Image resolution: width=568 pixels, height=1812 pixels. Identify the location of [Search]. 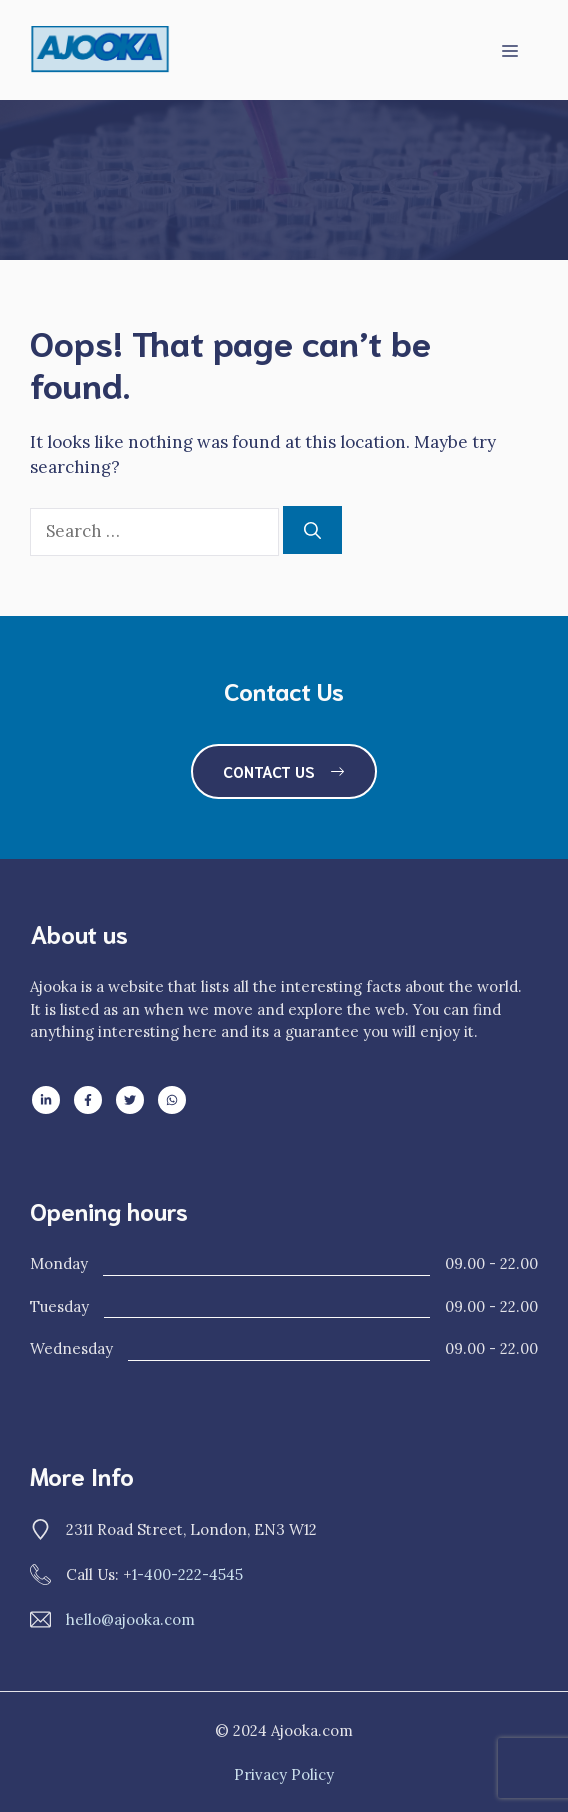
(312, 530).